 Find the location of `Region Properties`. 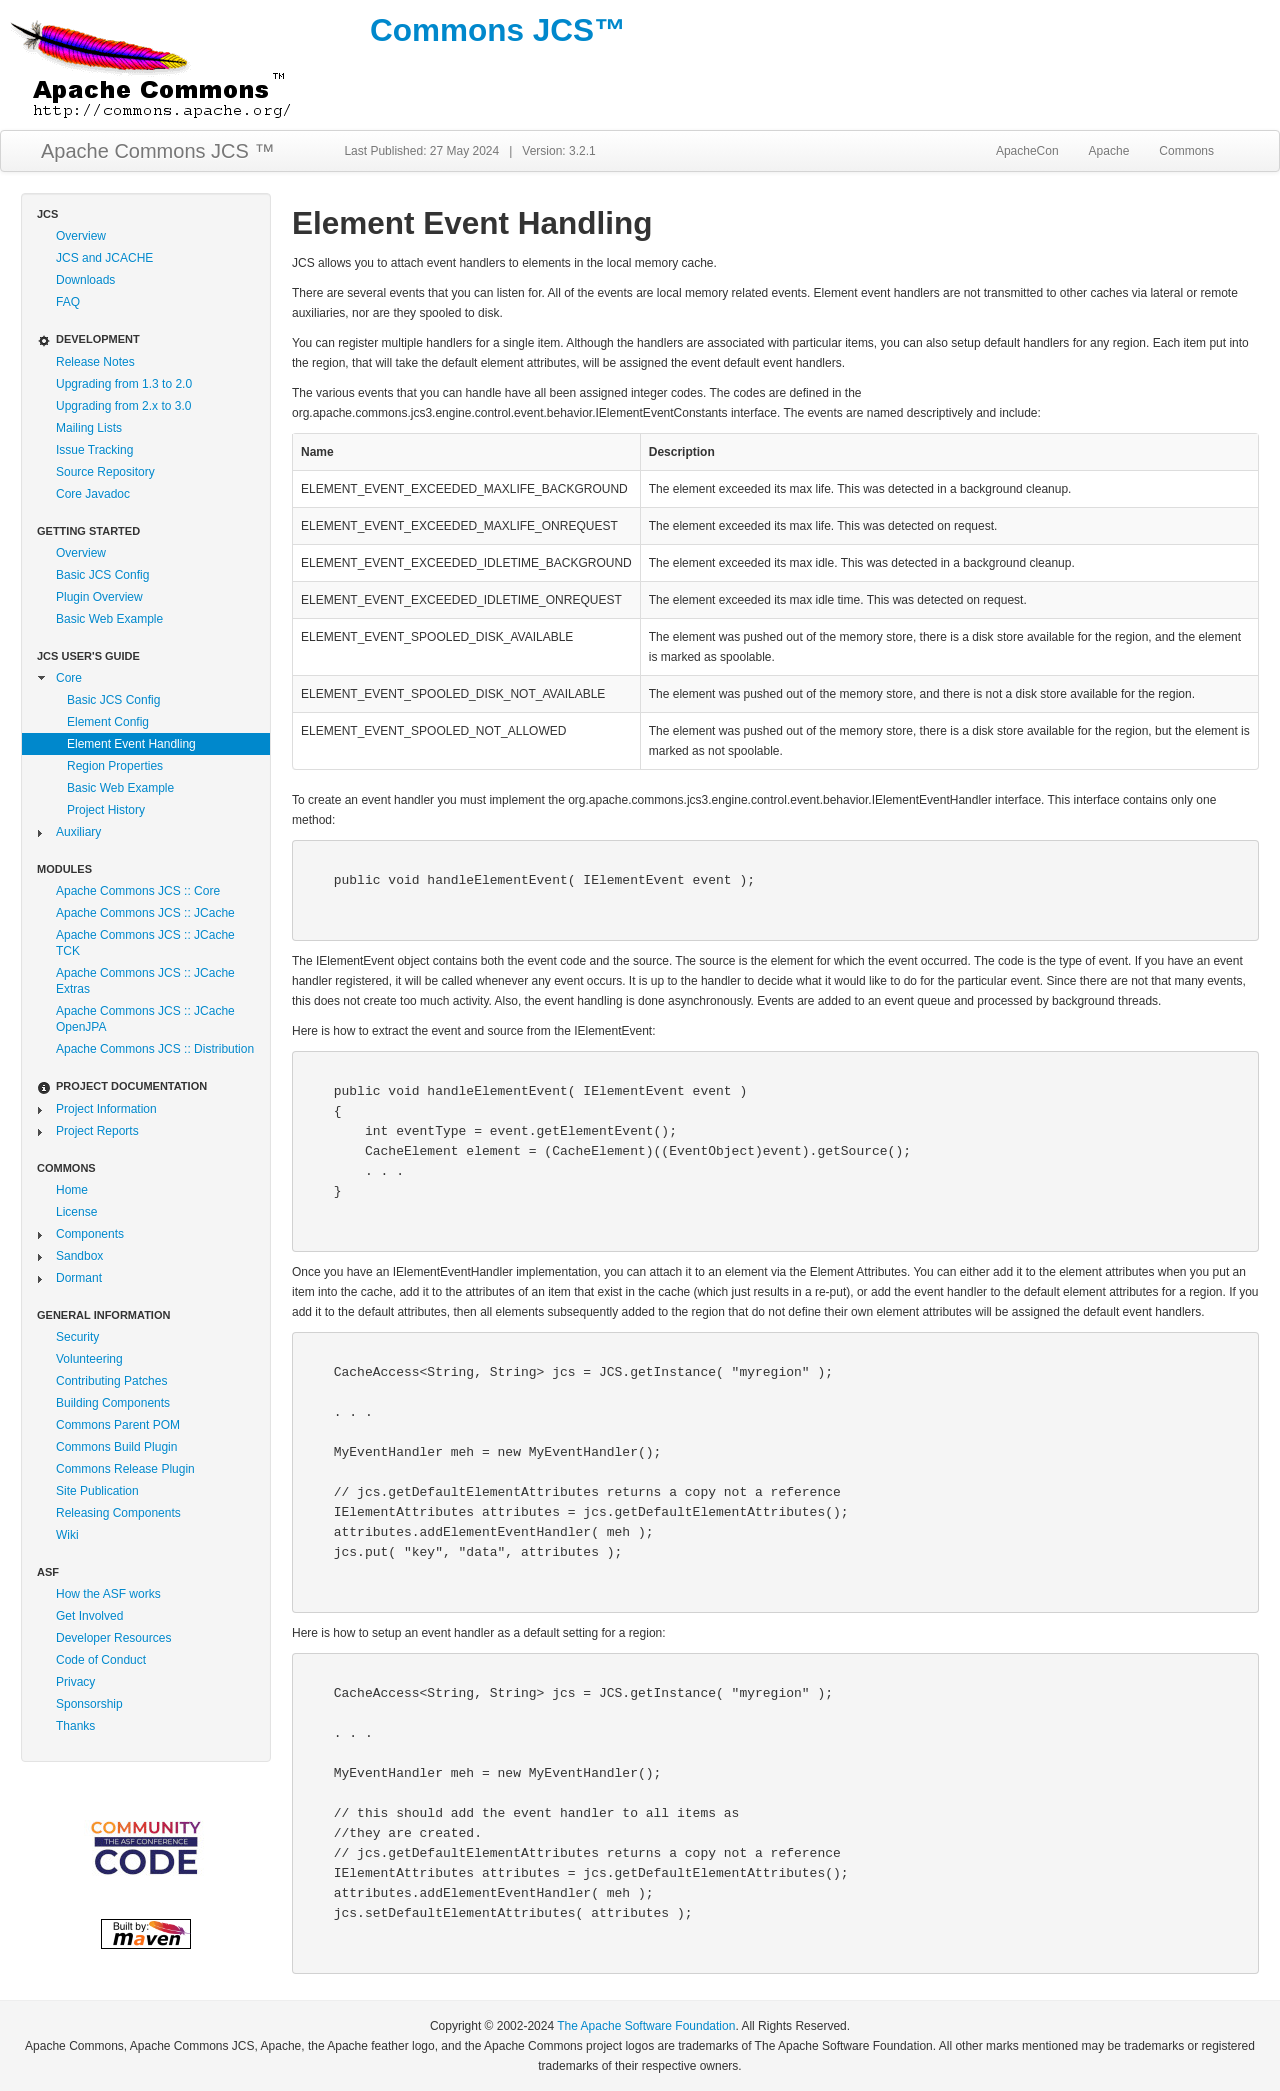

Region Properties is located at coordinates (115, 766).